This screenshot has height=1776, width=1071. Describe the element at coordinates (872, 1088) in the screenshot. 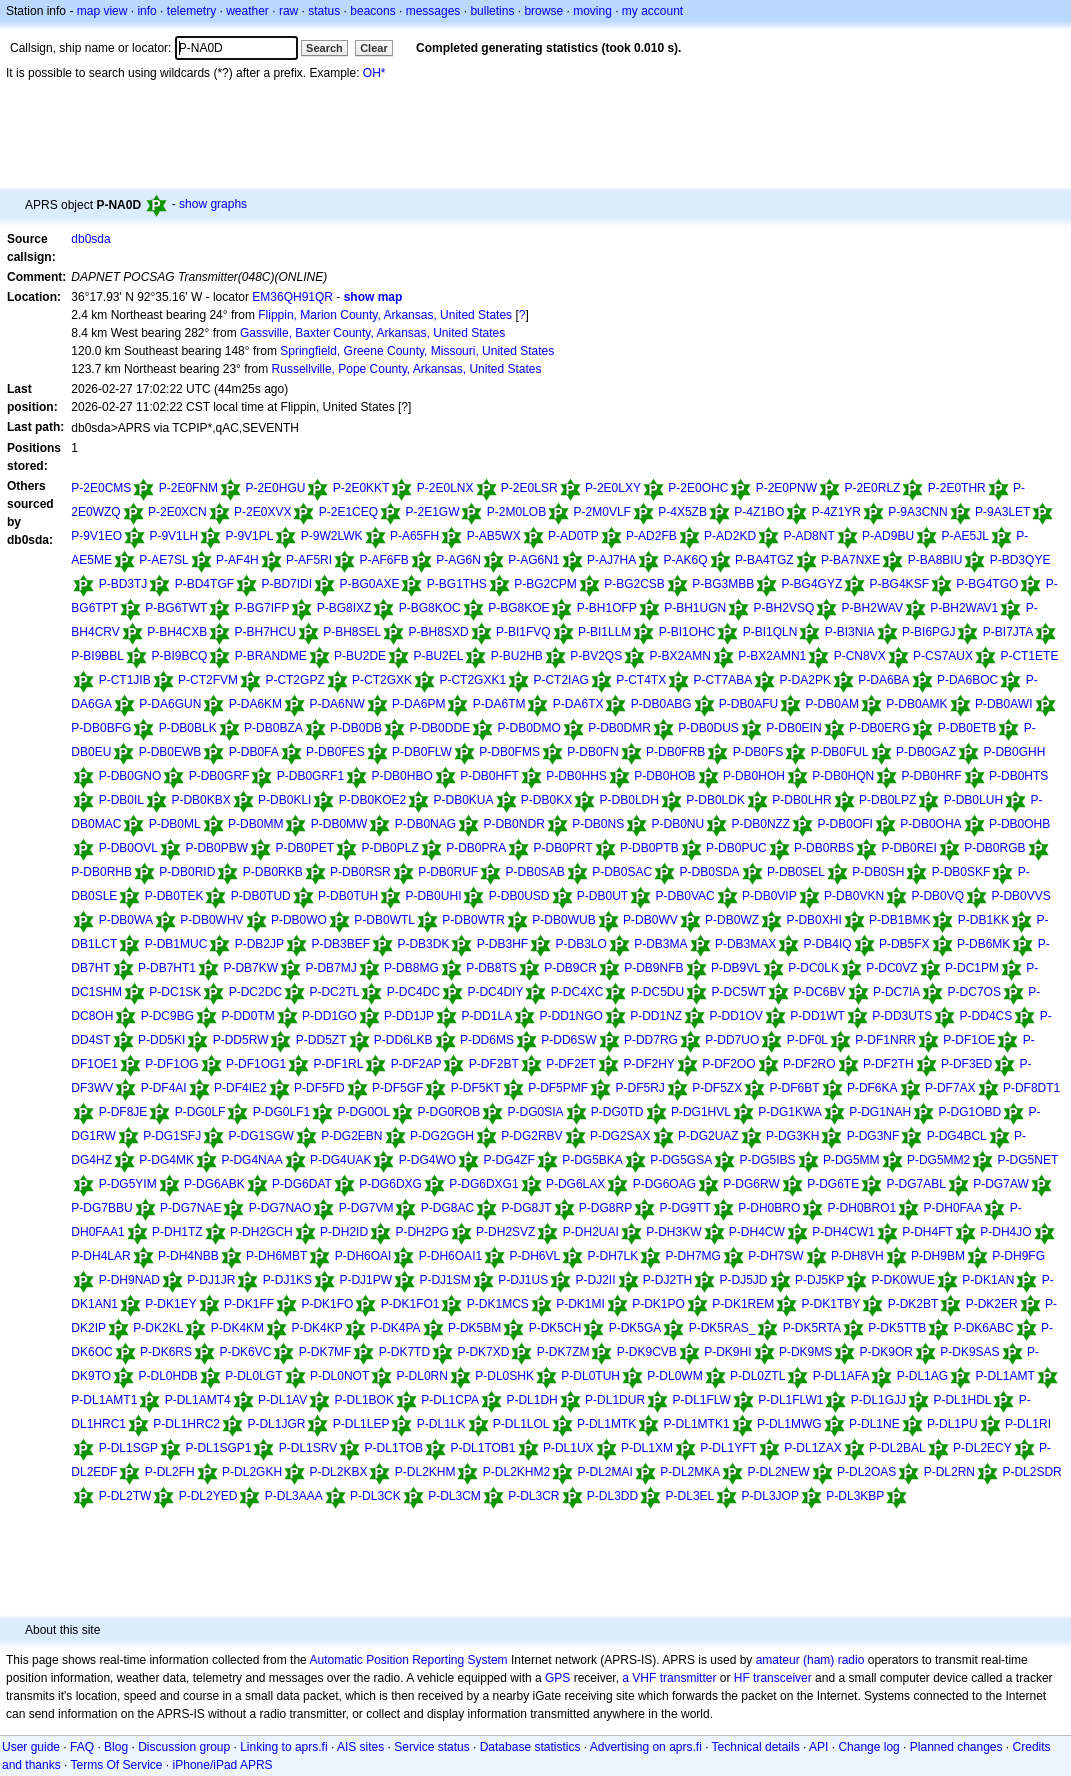

I see `P-DF6KA` at that location.